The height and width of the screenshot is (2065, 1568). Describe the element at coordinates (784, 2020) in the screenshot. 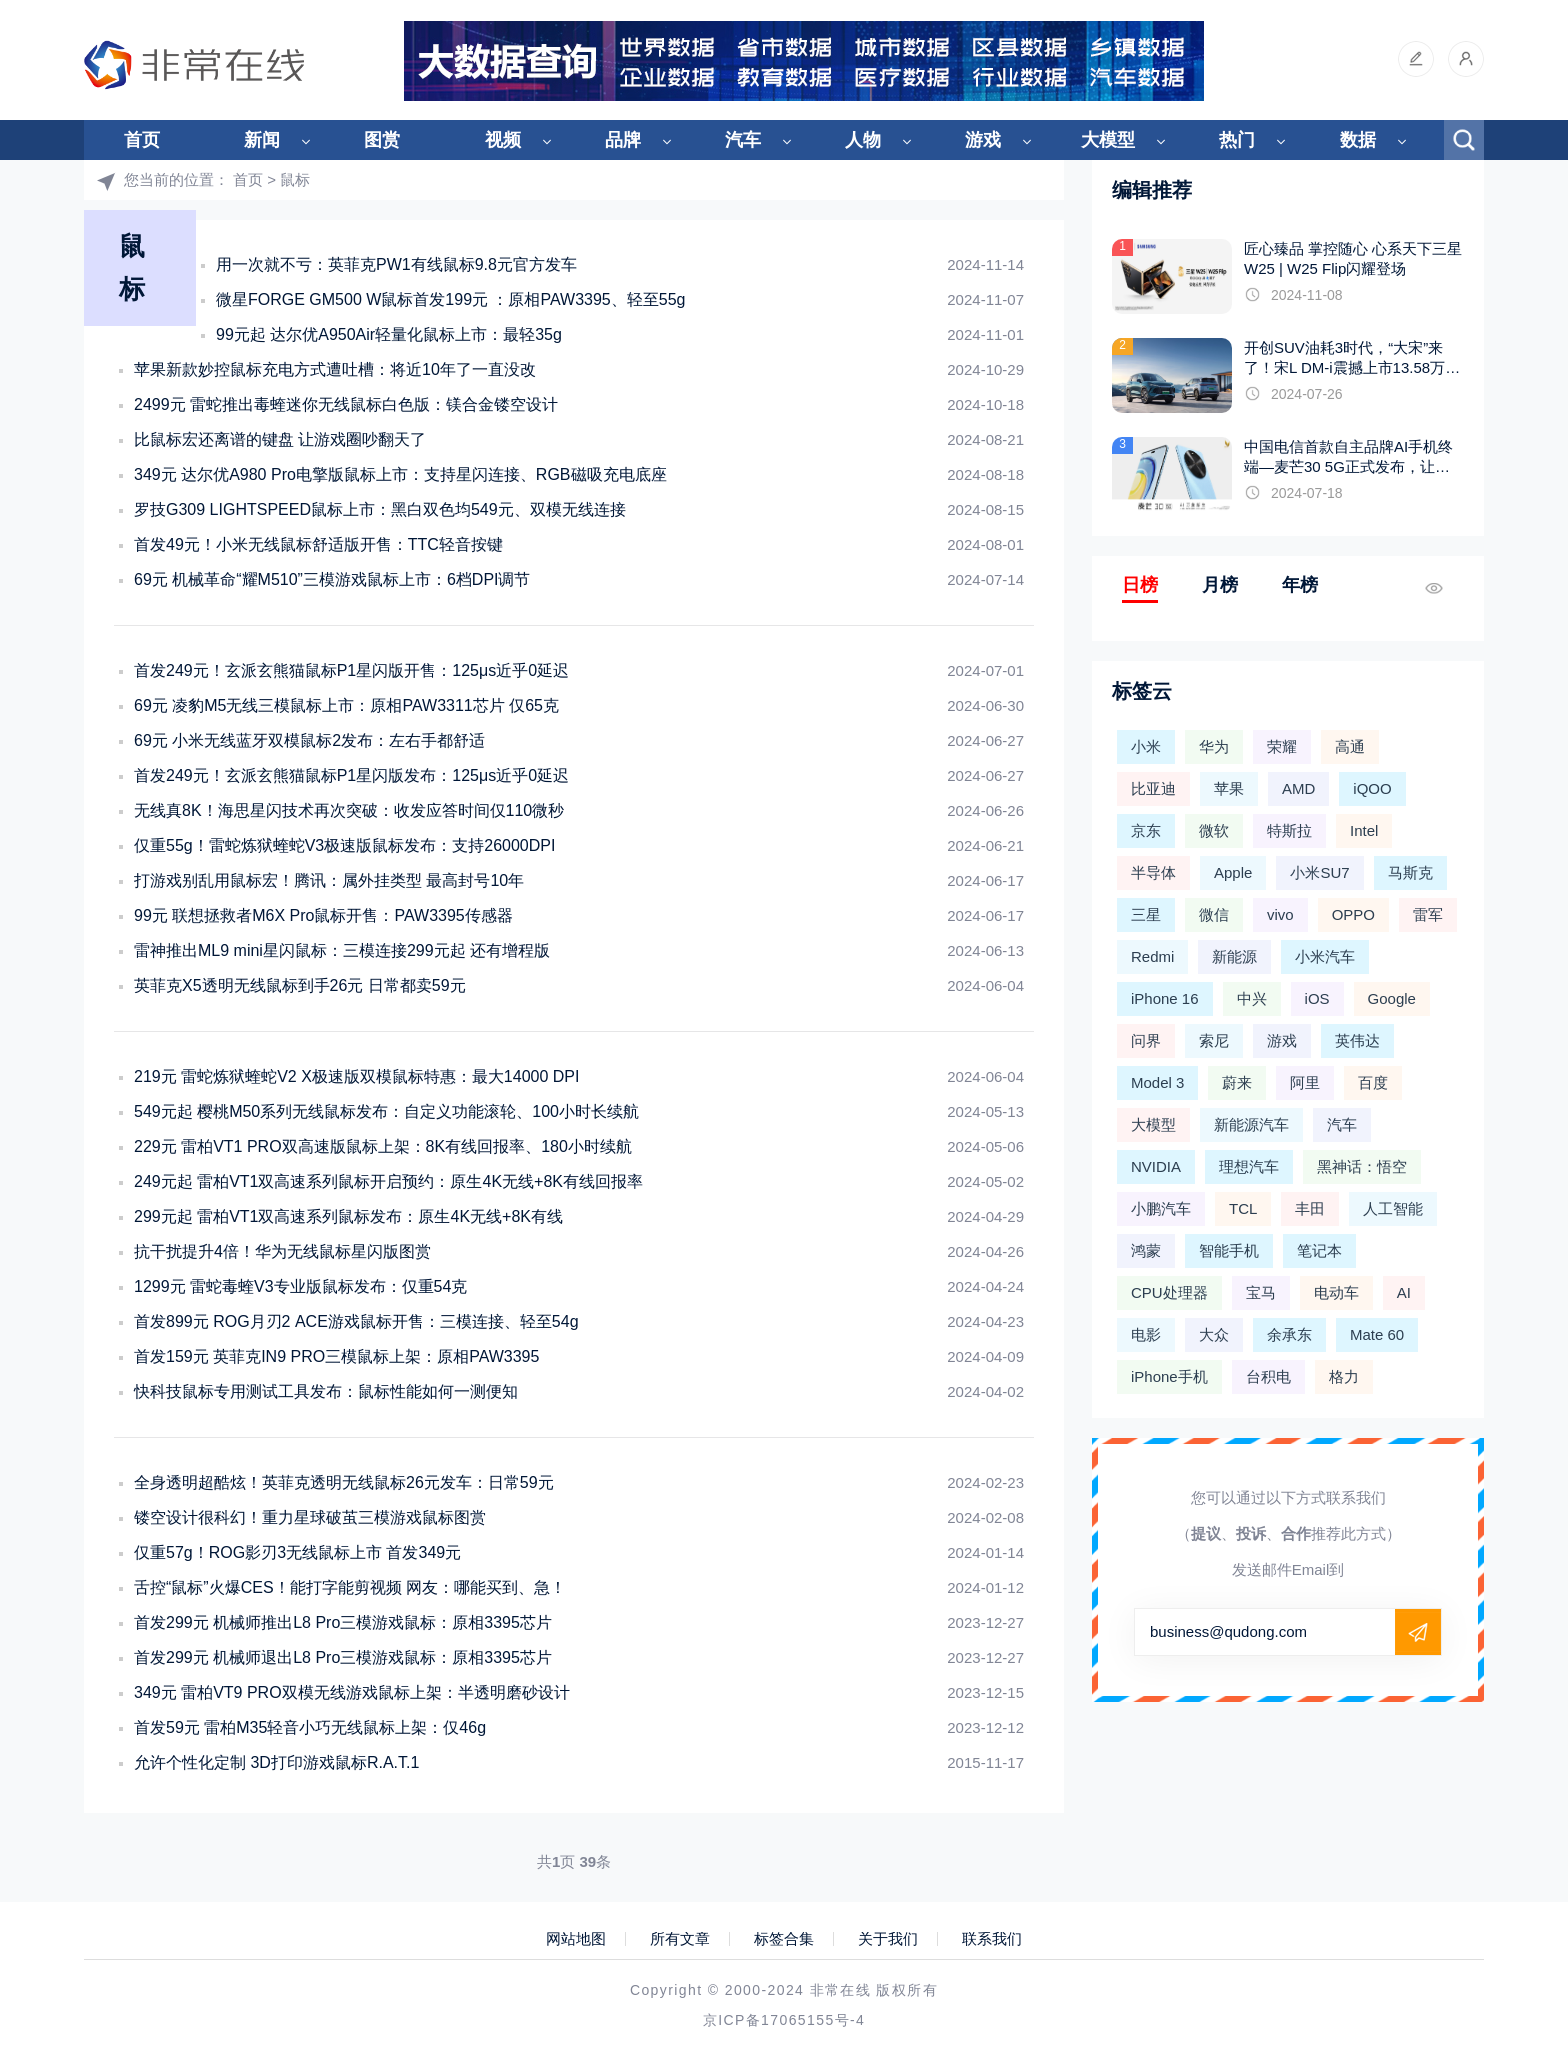

I see `京ICP备17065155号-4` at that location.